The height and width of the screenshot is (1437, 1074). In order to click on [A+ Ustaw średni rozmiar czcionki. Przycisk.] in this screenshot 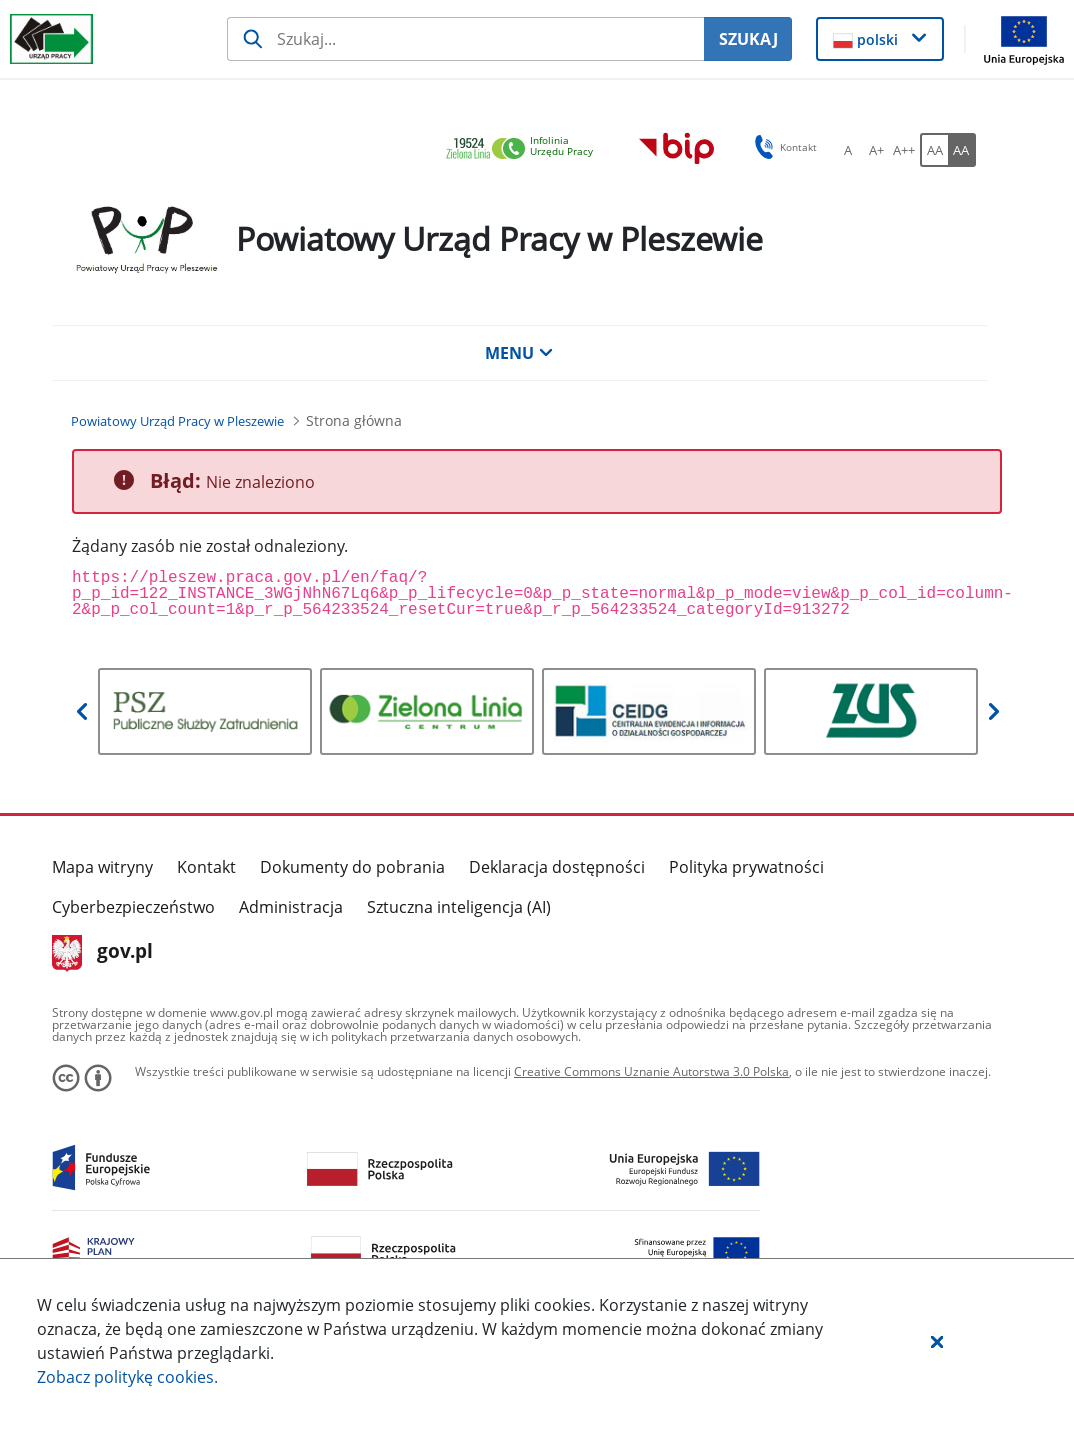, I will do `click(876, 150)`.